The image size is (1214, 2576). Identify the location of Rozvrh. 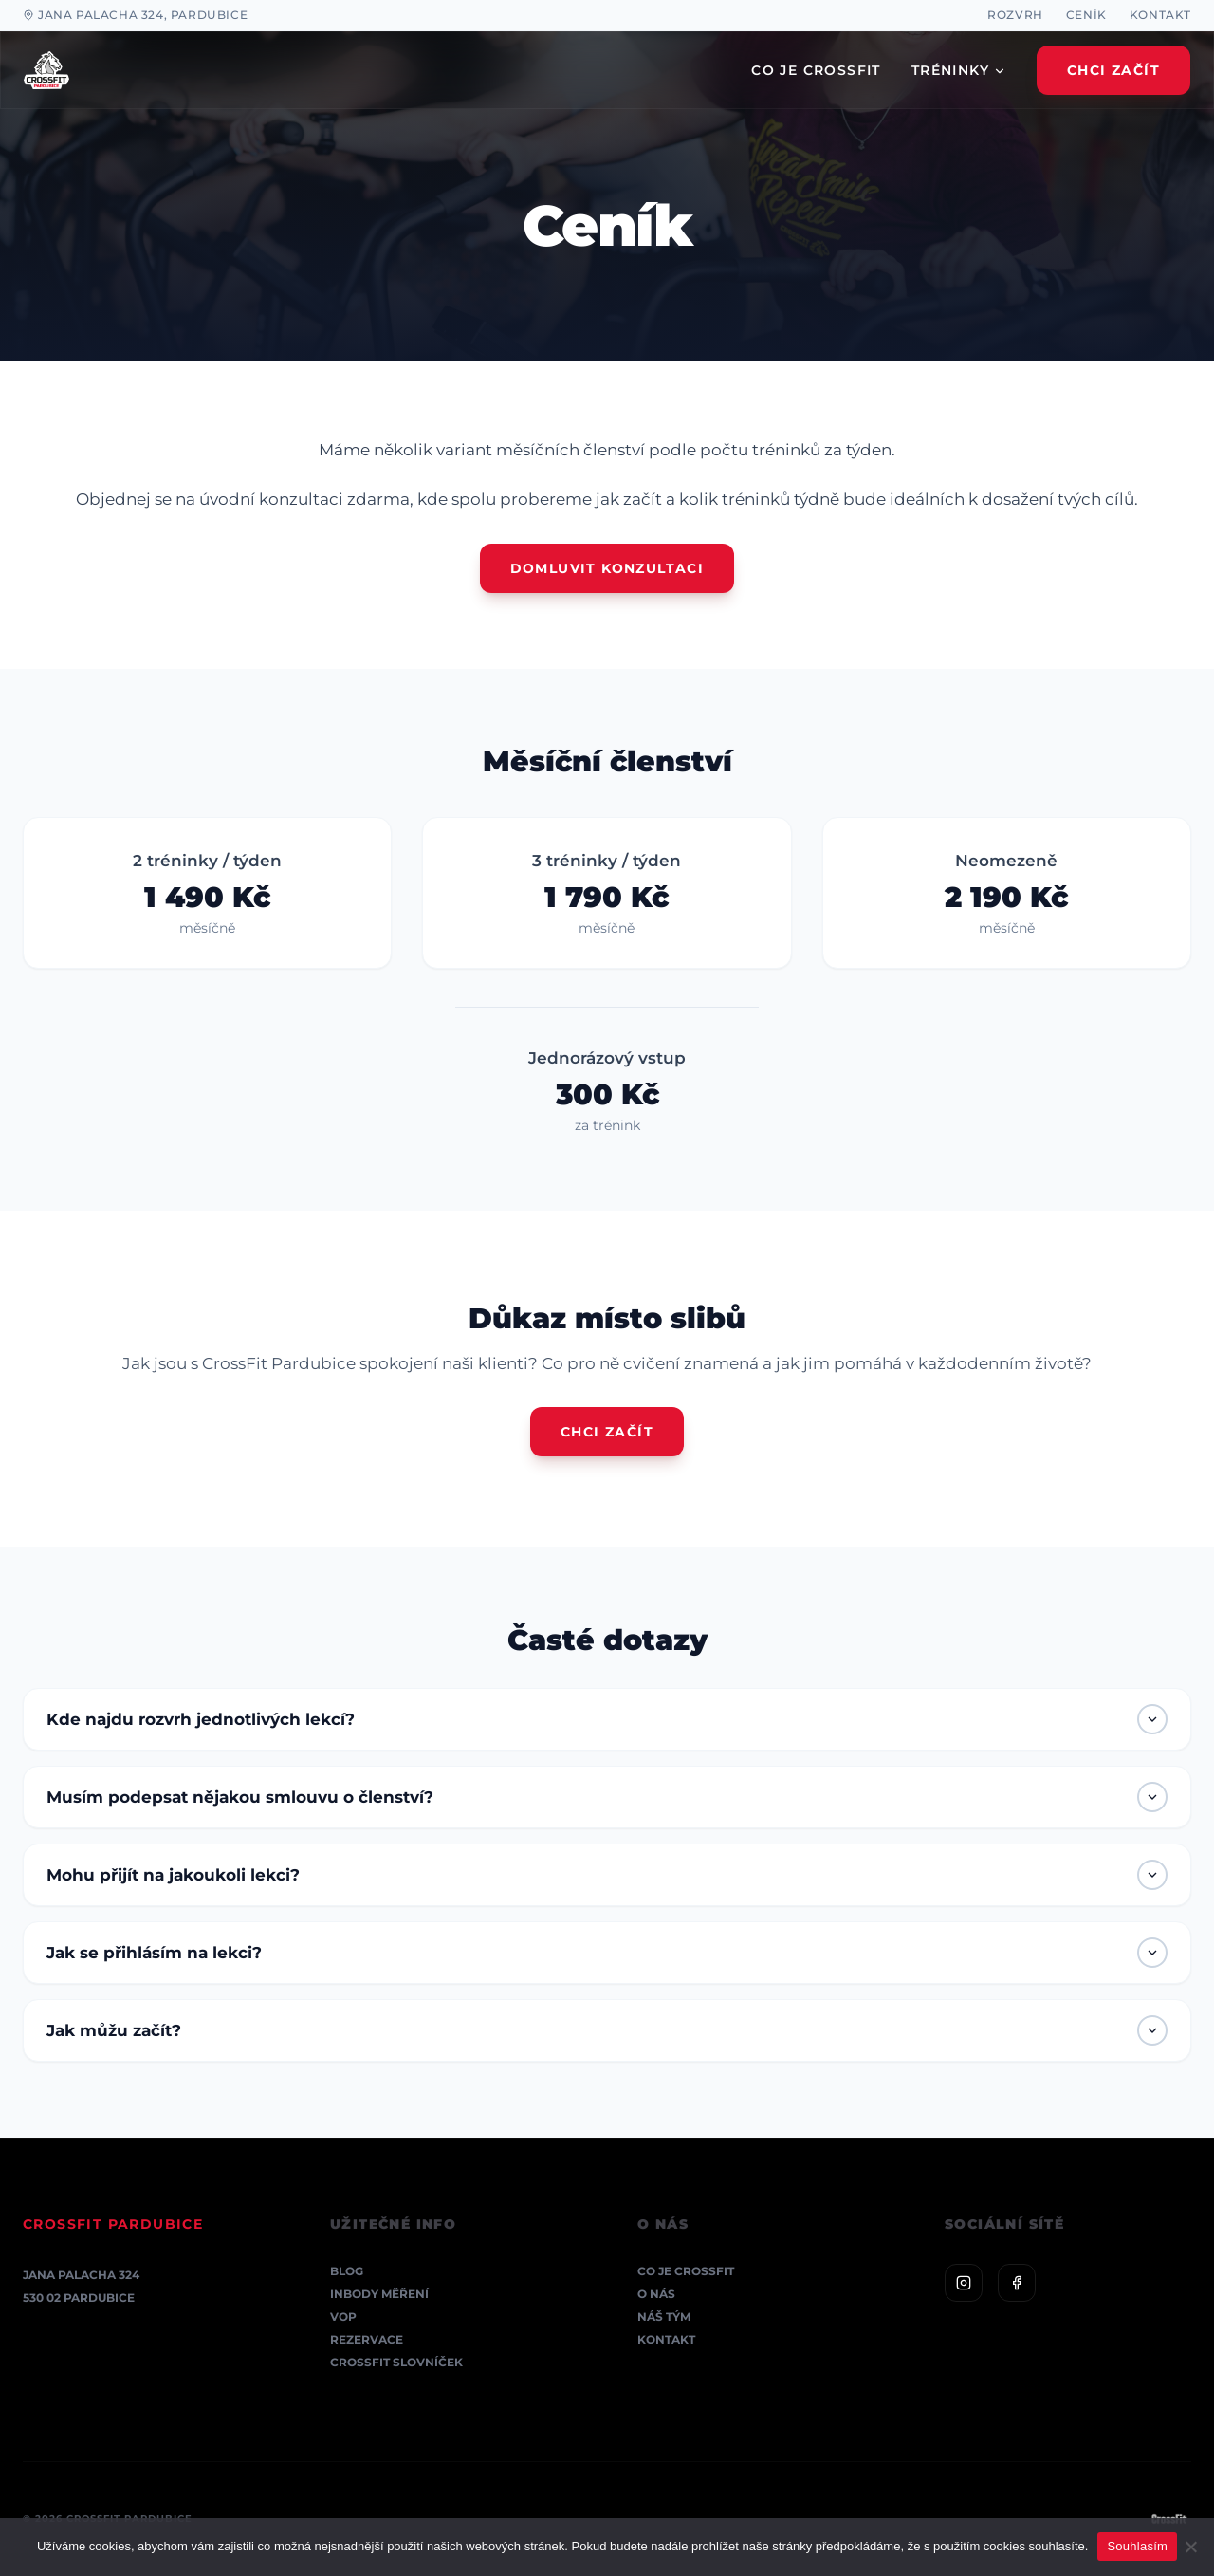
(1015, 15).